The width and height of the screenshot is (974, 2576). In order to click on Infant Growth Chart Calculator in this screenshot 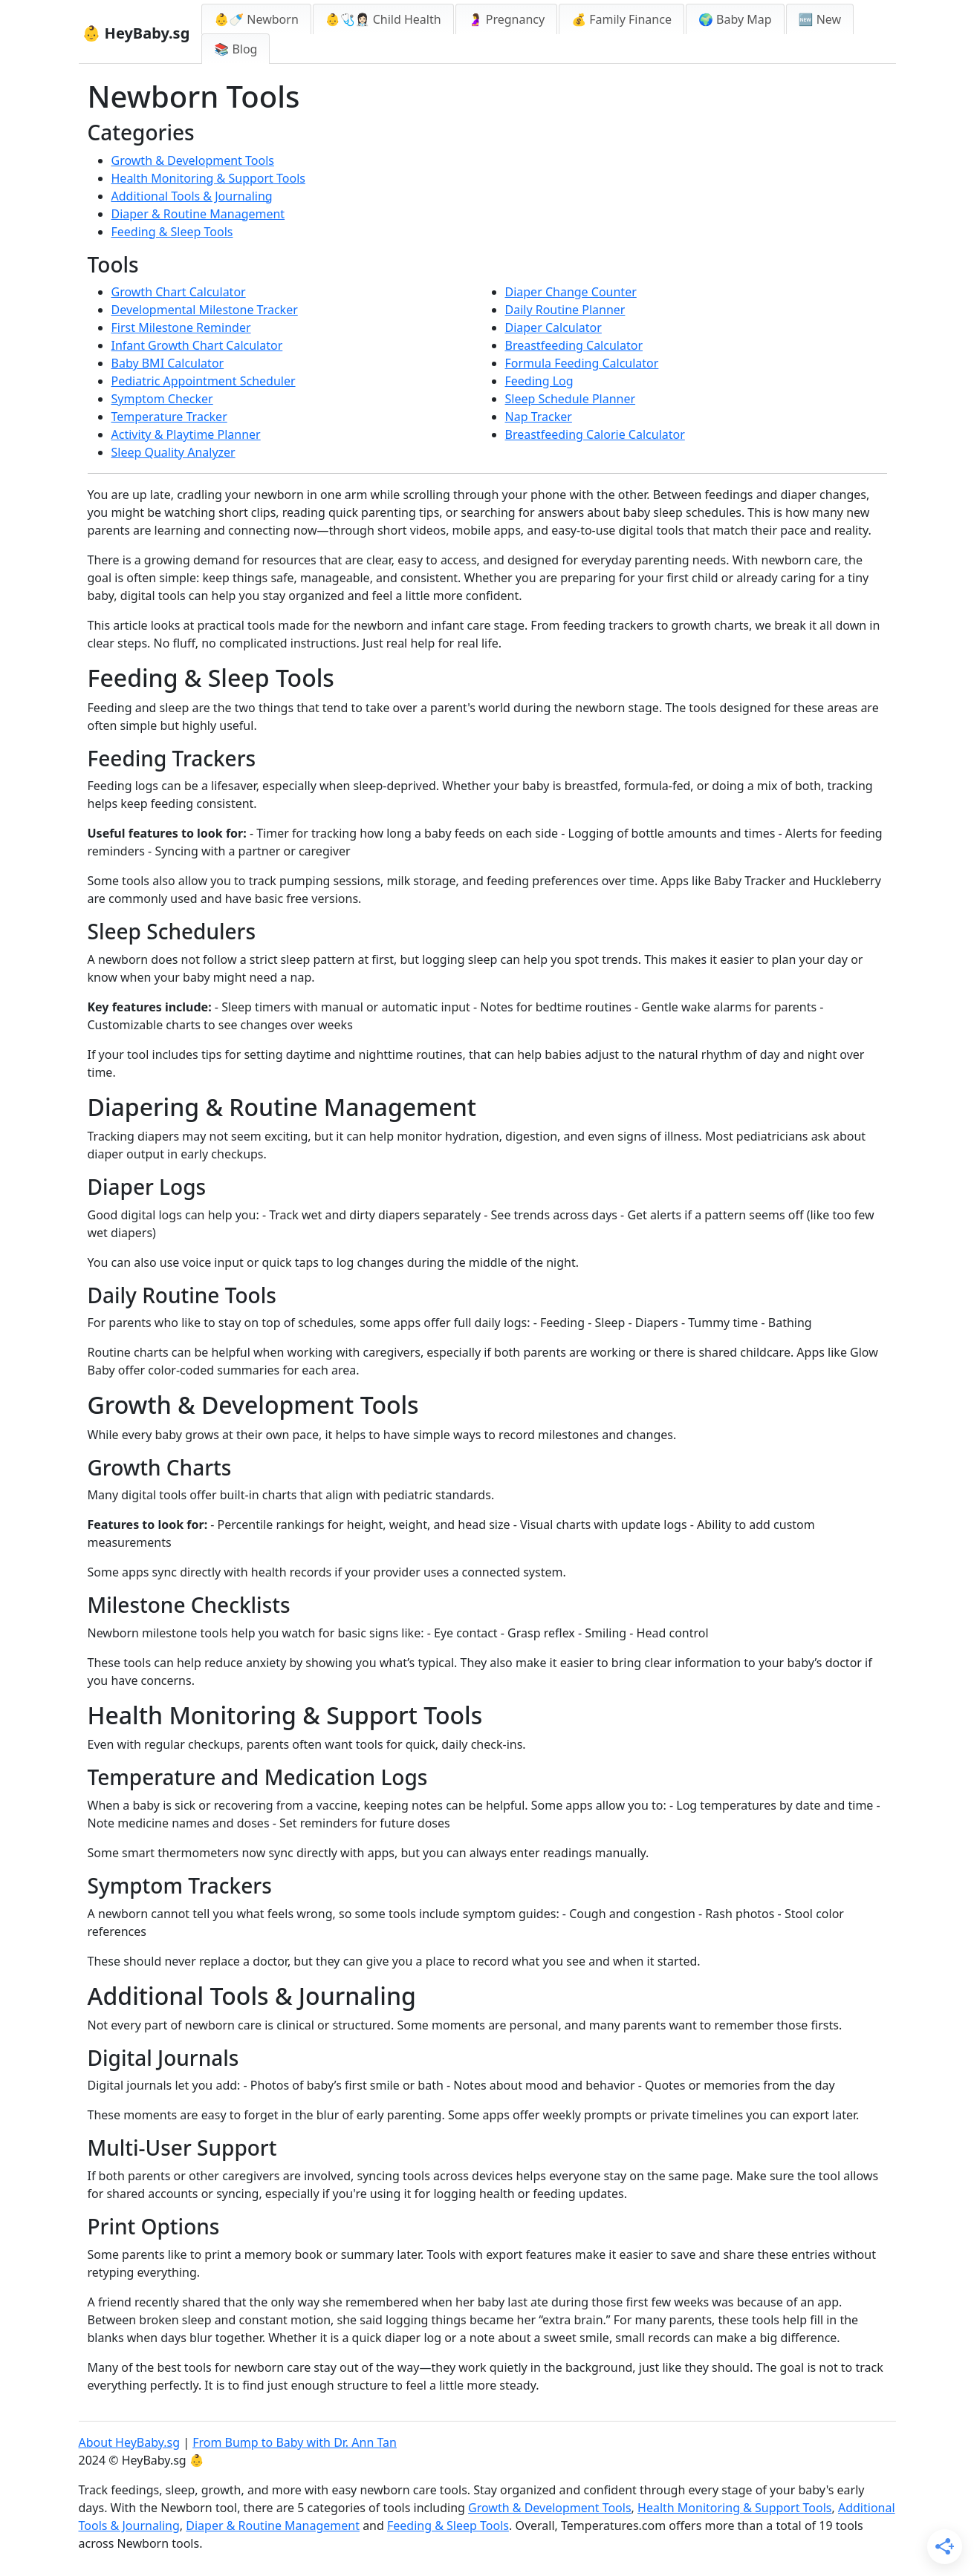, I will do `click(197, 345)`.